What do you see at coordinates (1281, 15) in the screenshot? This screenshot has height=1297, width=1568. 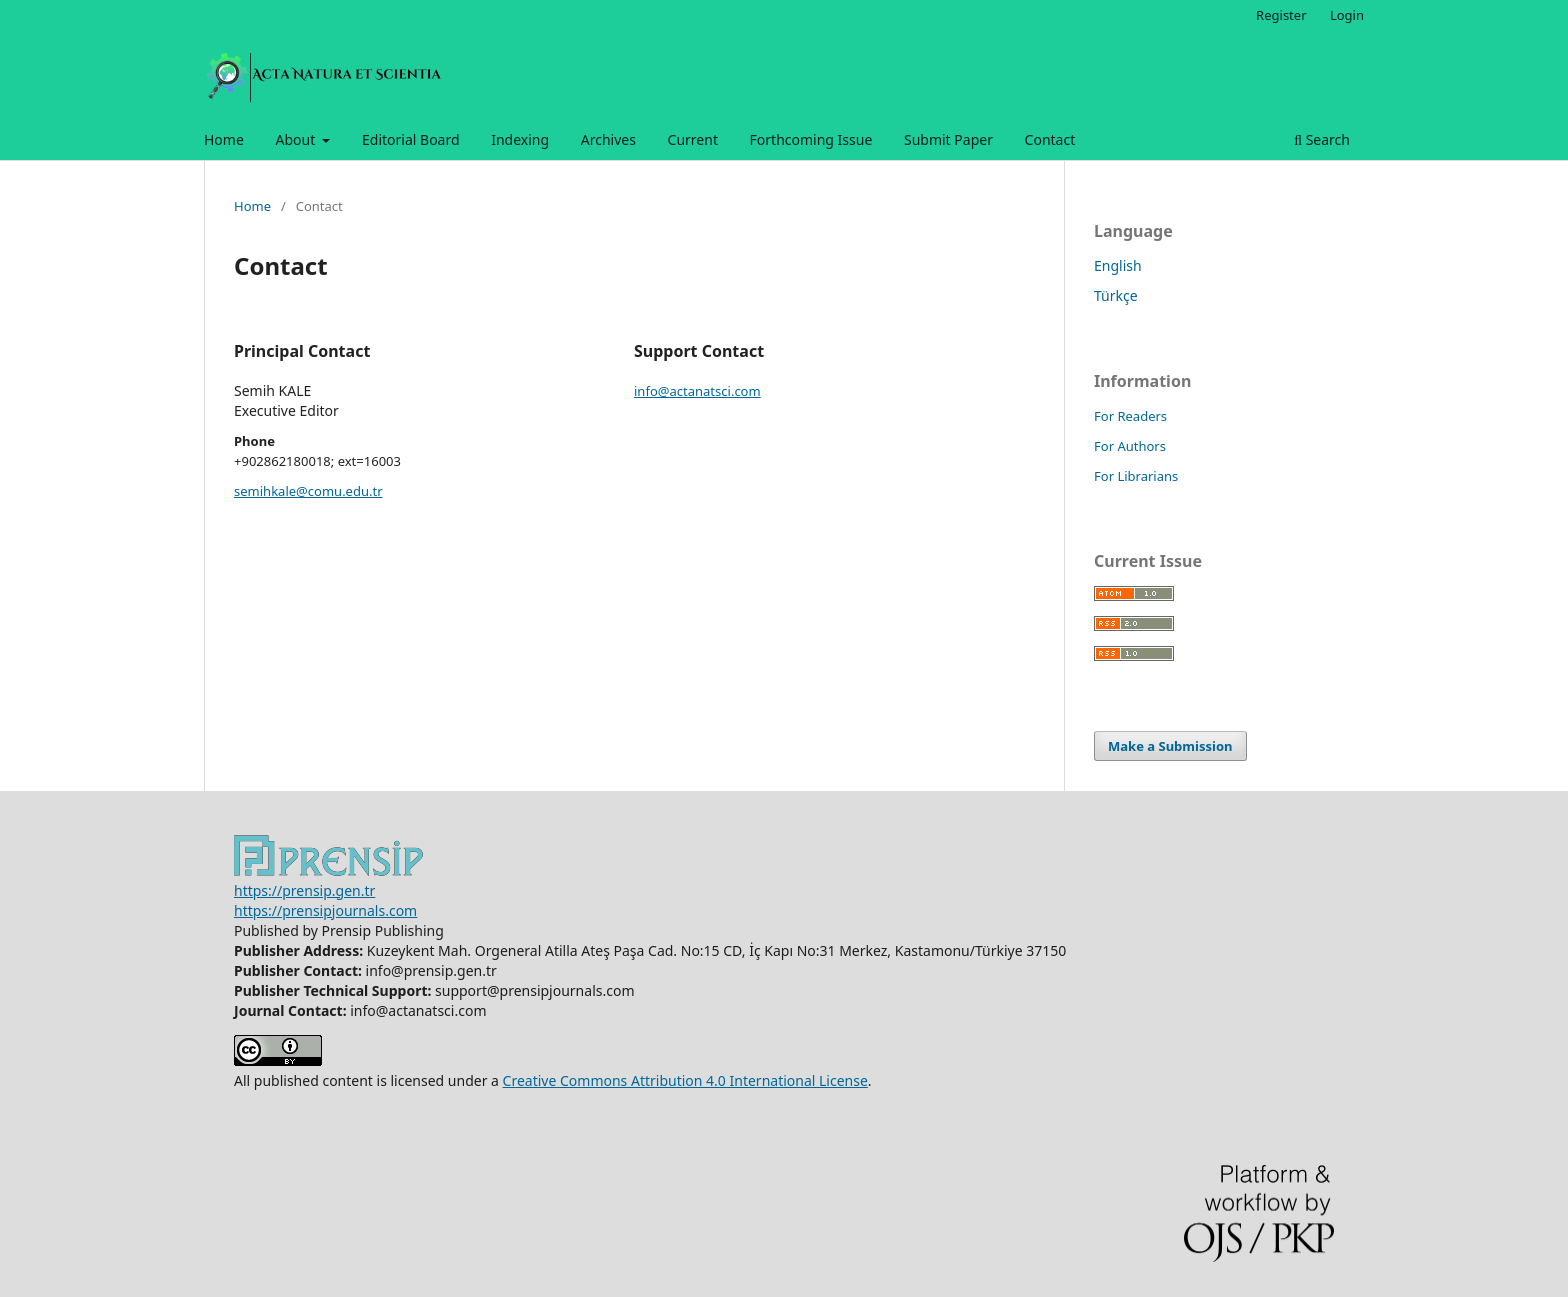 I see `Register` at bounding box center [1281, 15].